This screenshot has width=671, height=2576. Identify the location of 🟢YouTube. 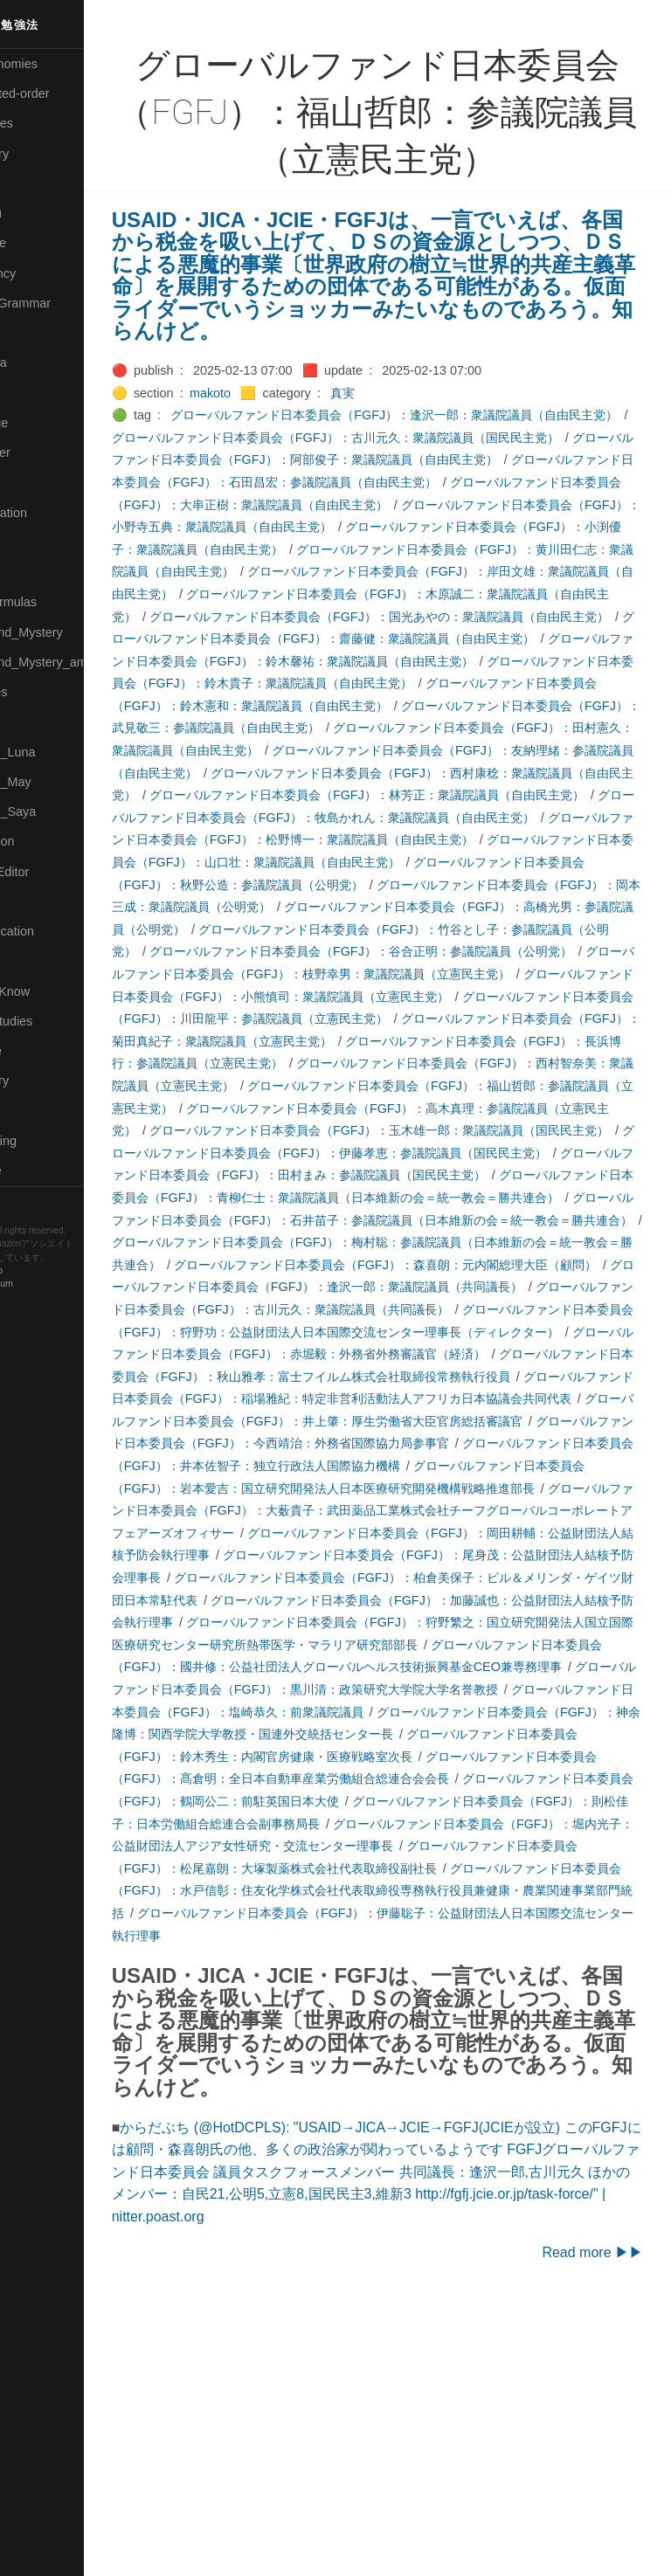
(40, 1171).